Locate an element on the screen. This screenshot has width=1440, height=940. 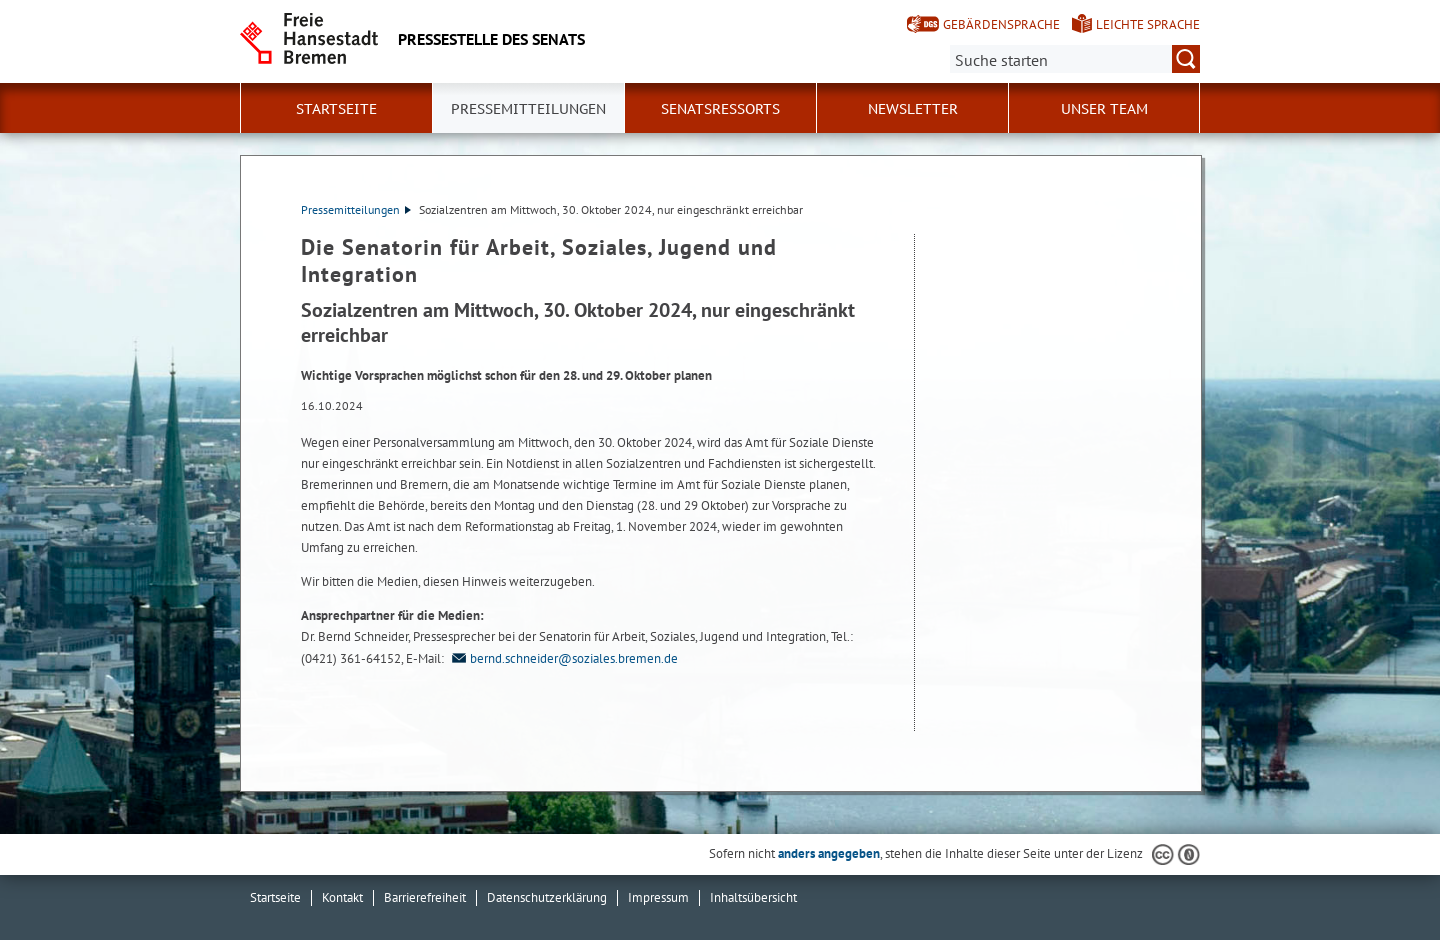
Pressemitteilungen [button] is located at coordinates (528, 109).